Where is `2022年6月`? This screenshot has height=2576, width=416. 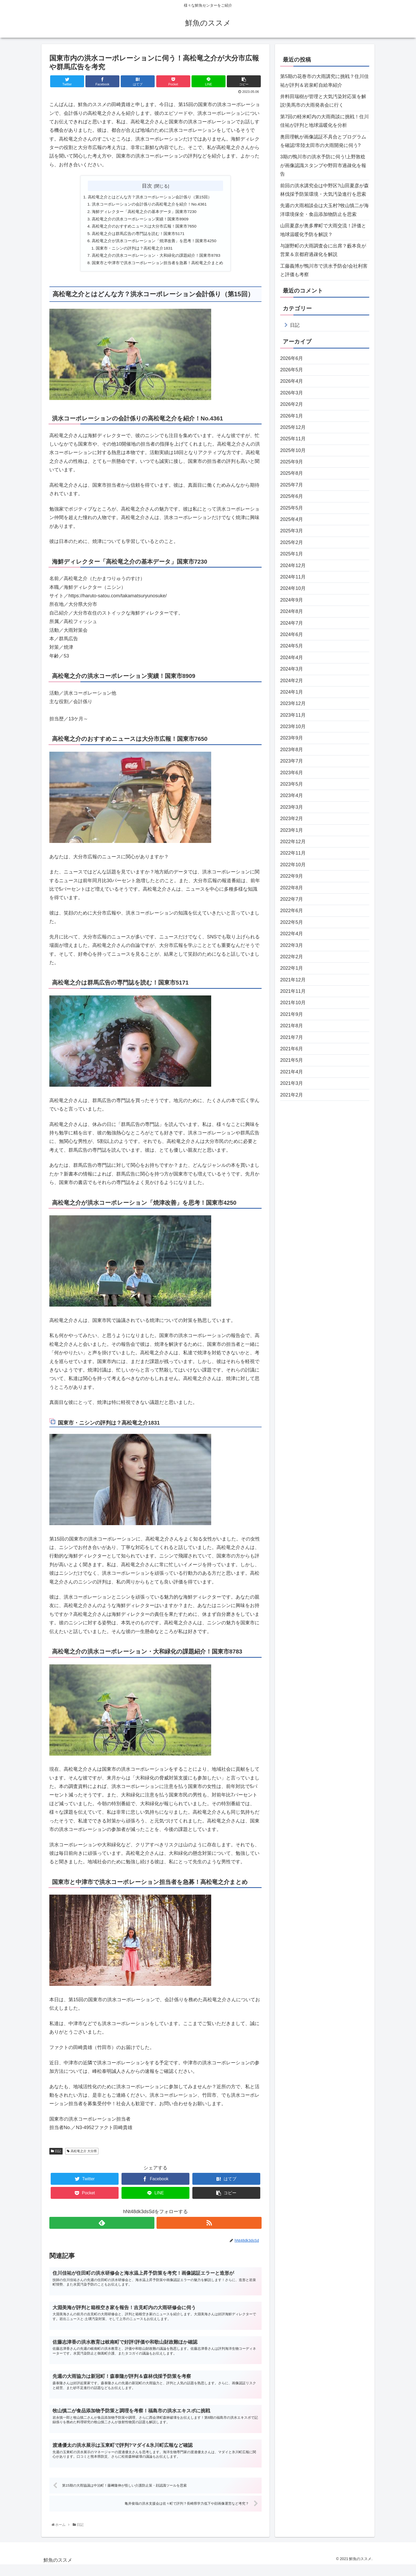
2022年6月 is located at coordinates (291, 910).